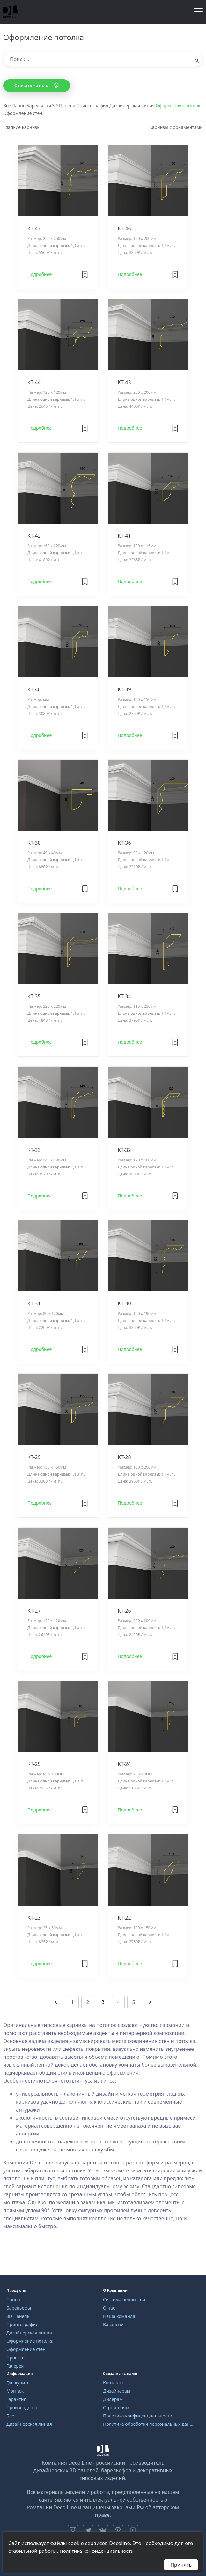 This screenshot has width=206, height=2576. Describe the element at coordinates (11, 2416) in the screenshot. I see `Блог` at that location.